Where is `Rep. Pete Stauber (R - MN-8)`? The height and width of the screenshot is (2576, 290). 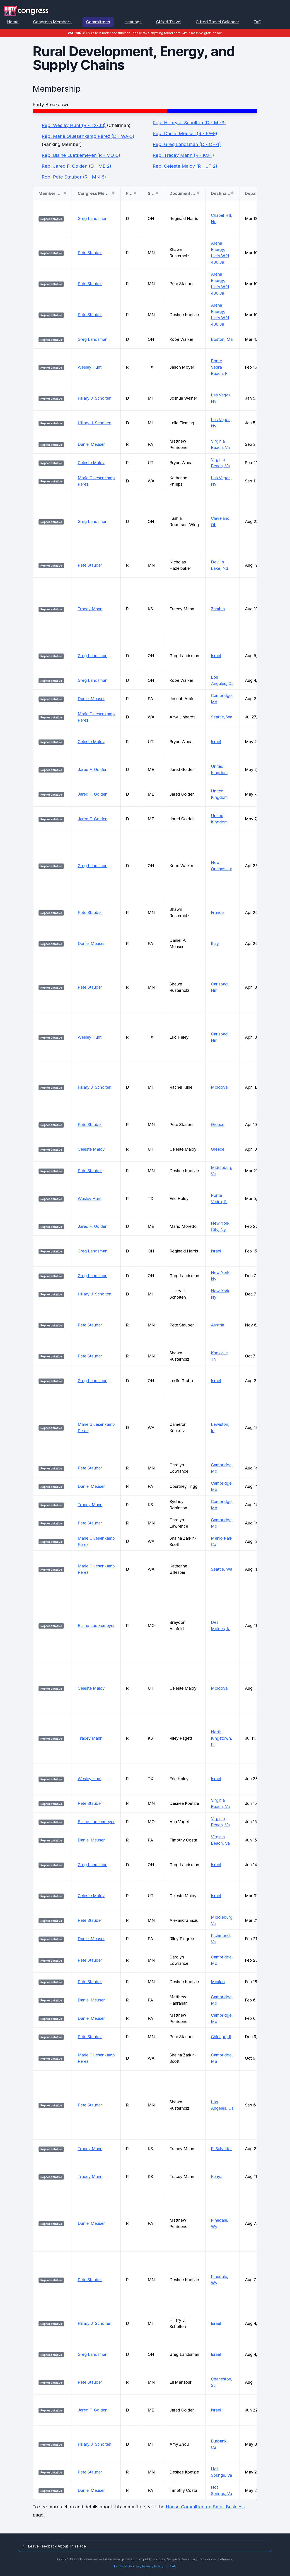
Rep. Pete Stauber (R - MN-8) is located at coordinates (74, 177).